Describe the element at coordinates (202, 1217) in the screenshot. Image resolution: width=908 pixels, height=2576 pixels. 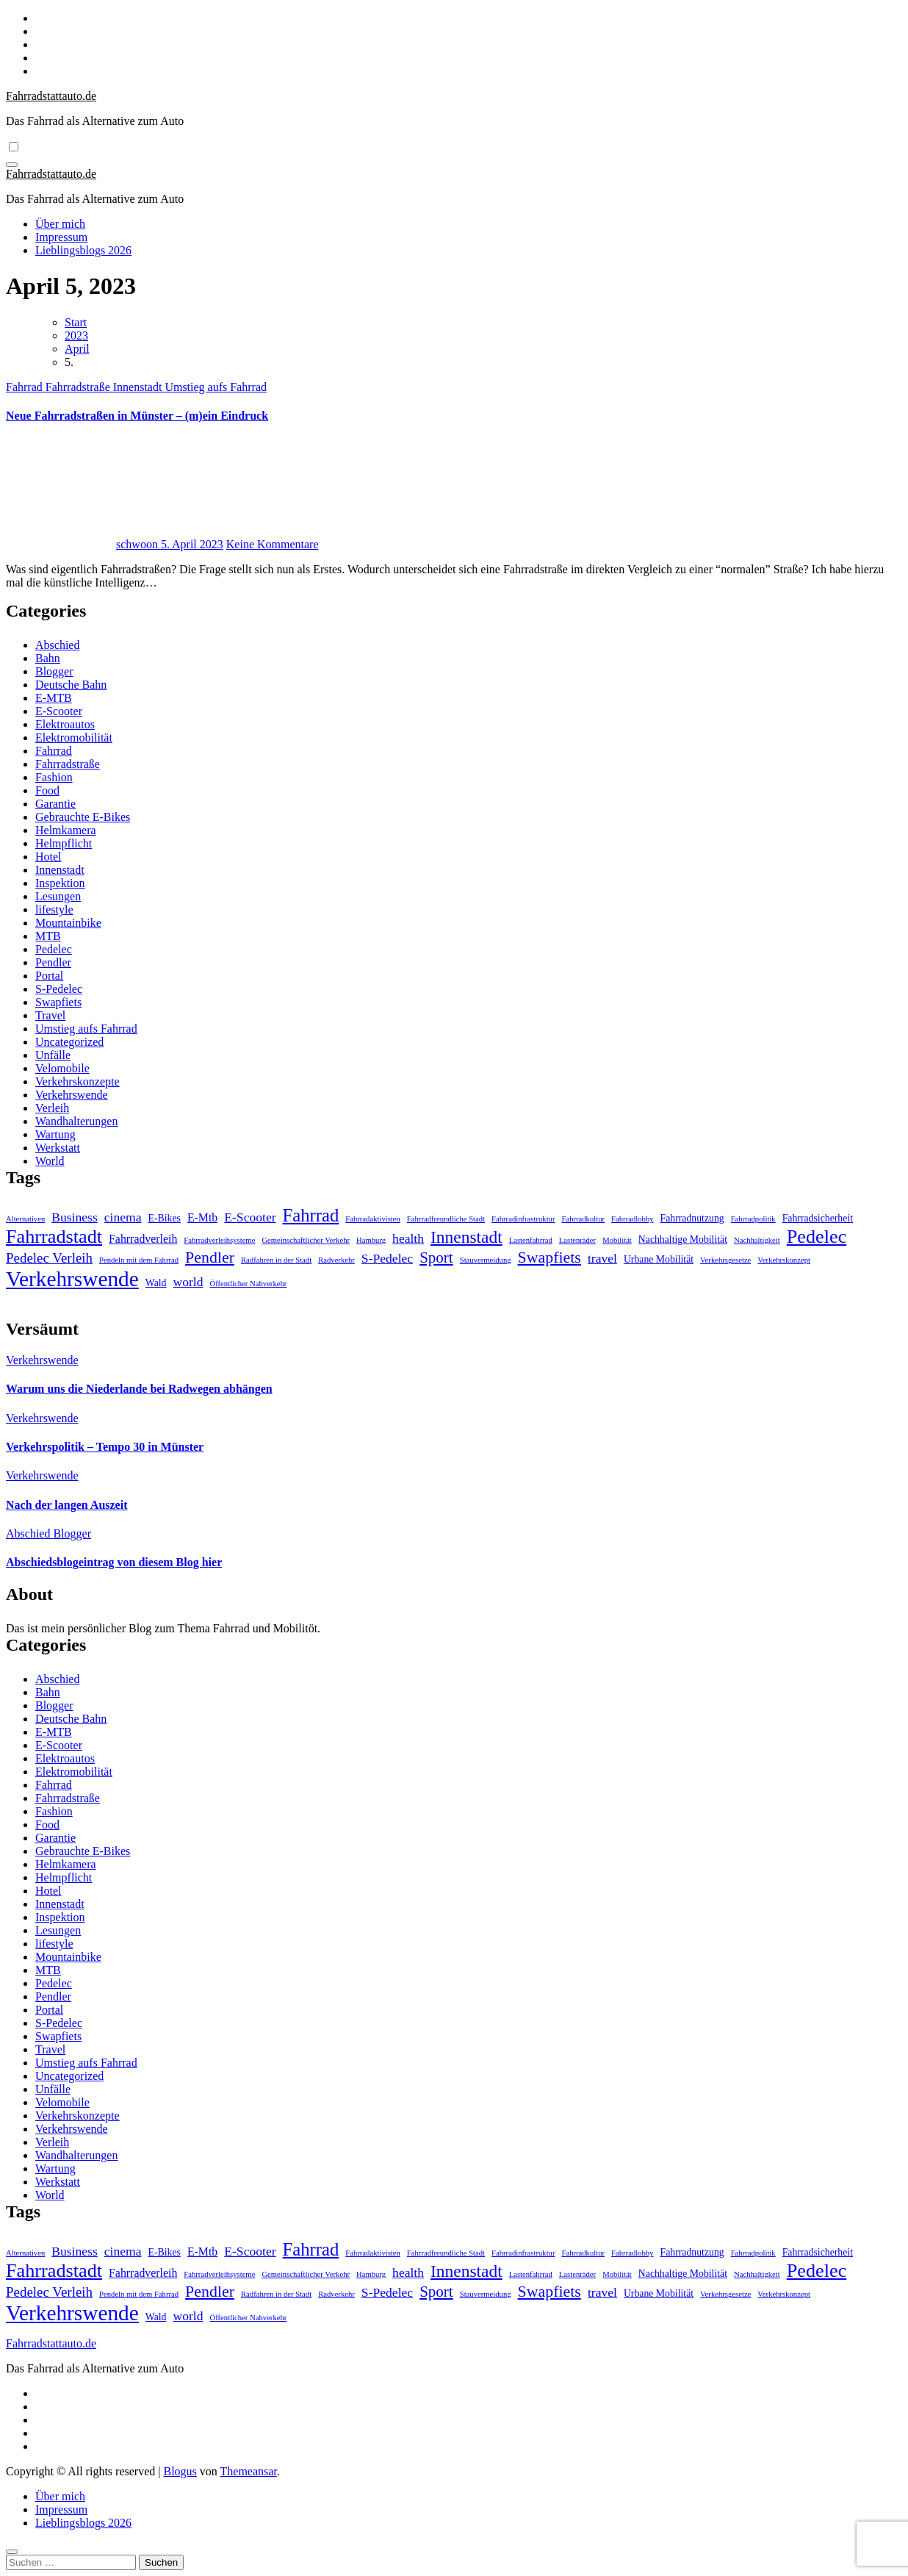
I see `E-Mtb [E-Mtb (3 Einträge)]` at that location.